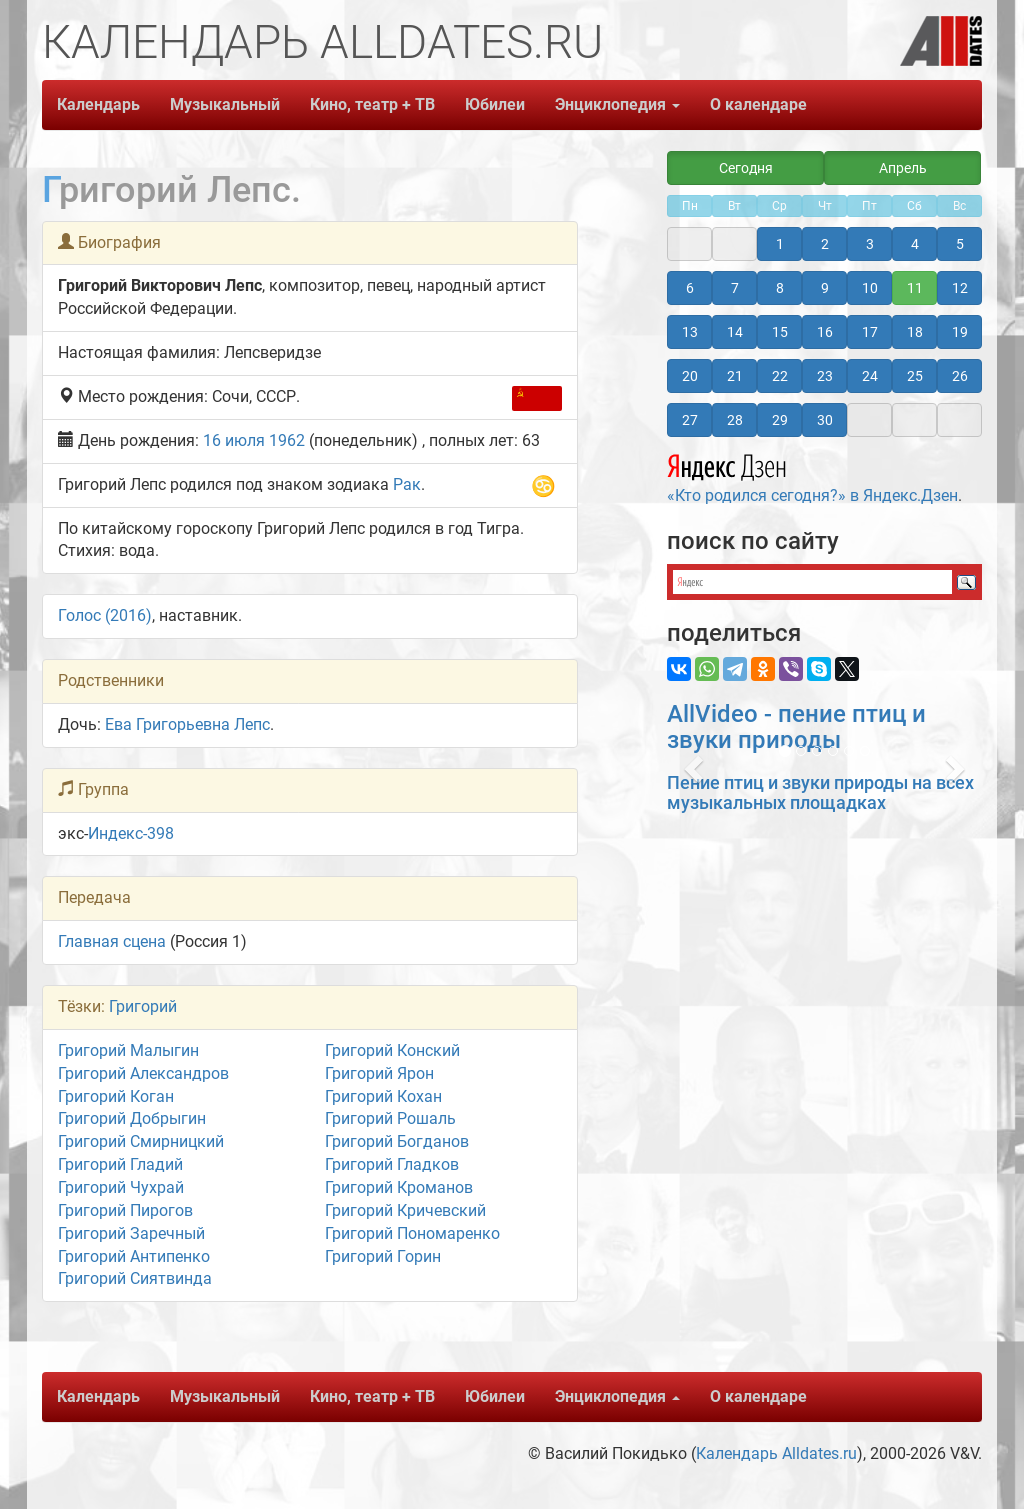 Image resolution: width=1024 pixels, height=1509 pixels. What do you see at coordinates (690, 420) in the screenshot?
I see `27 [button]` at bounding box center [690, 420].